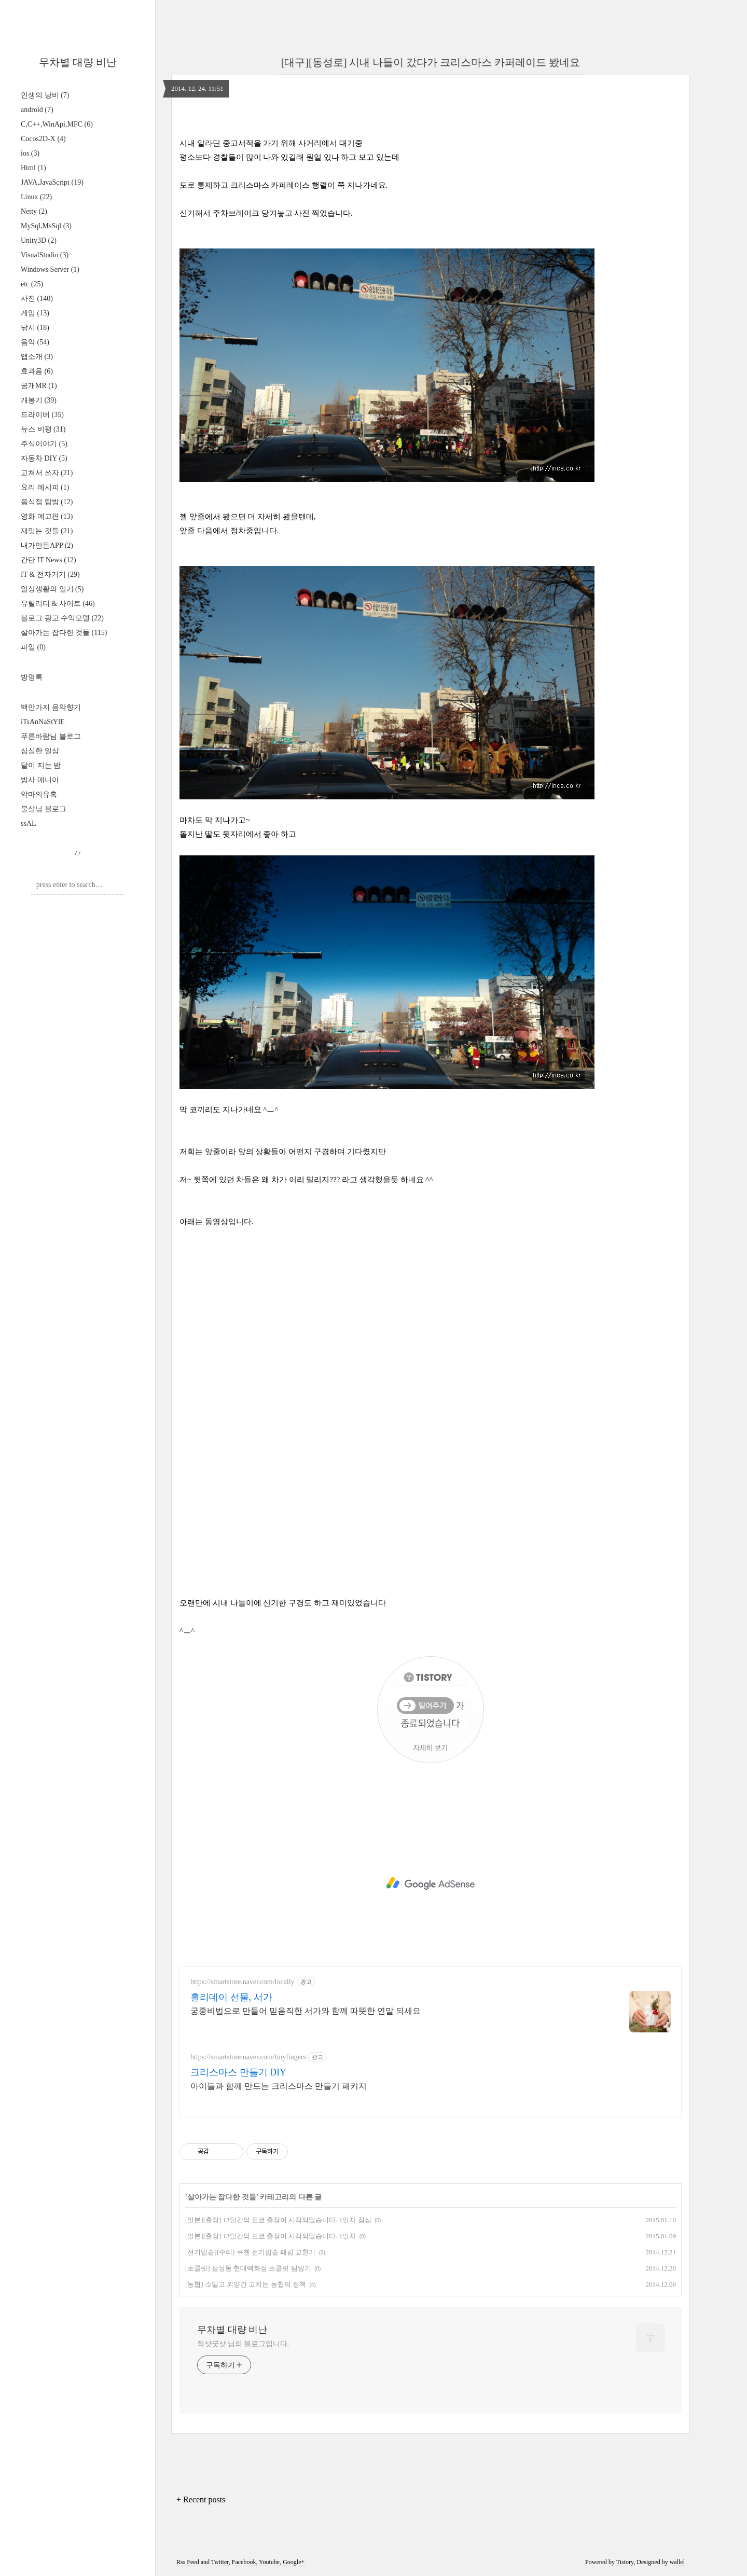 The width and height of the screenshot is (747, 2576). What do you see at coordinates (39, 386) in the screenshot?
I see `공개MR` at bounding box center [39, 386].